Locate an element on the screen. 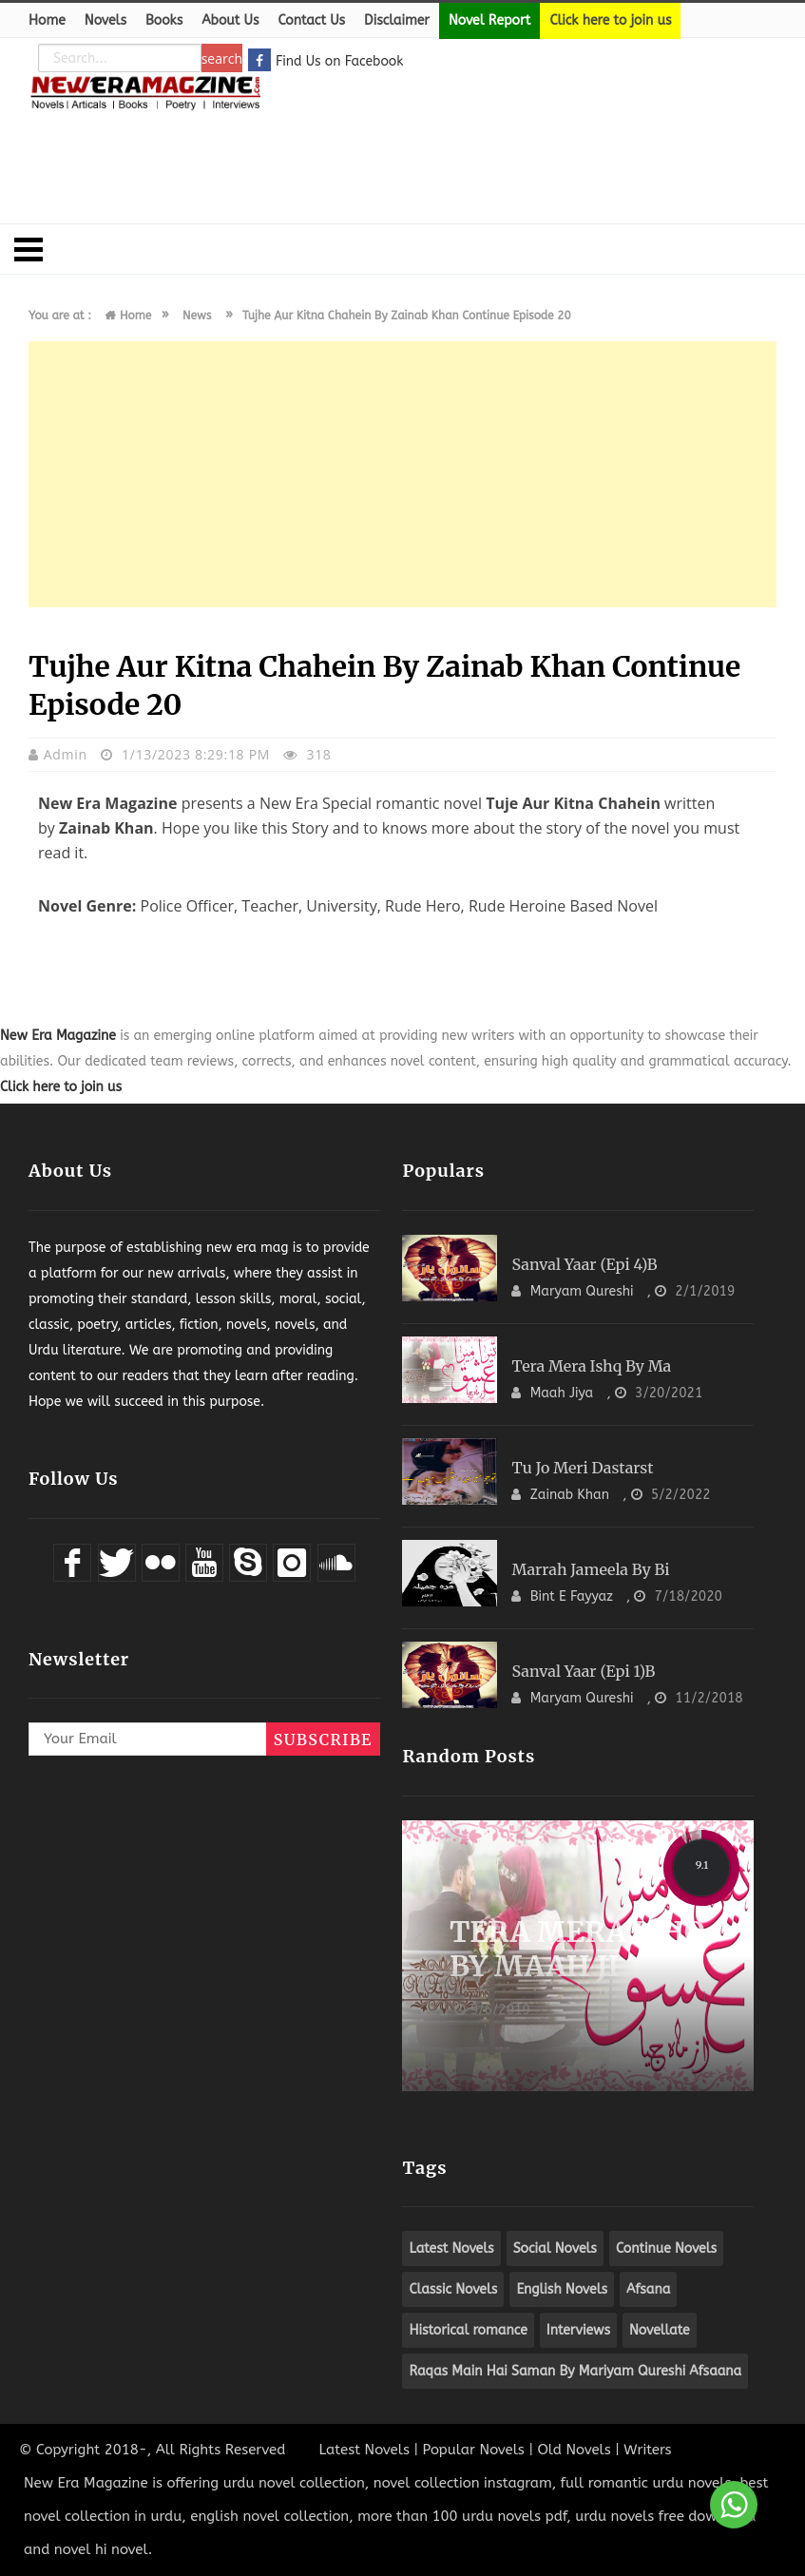 This screenshot has height=2576, width=805. Latest Novels is located at coordinates (364, 2449).